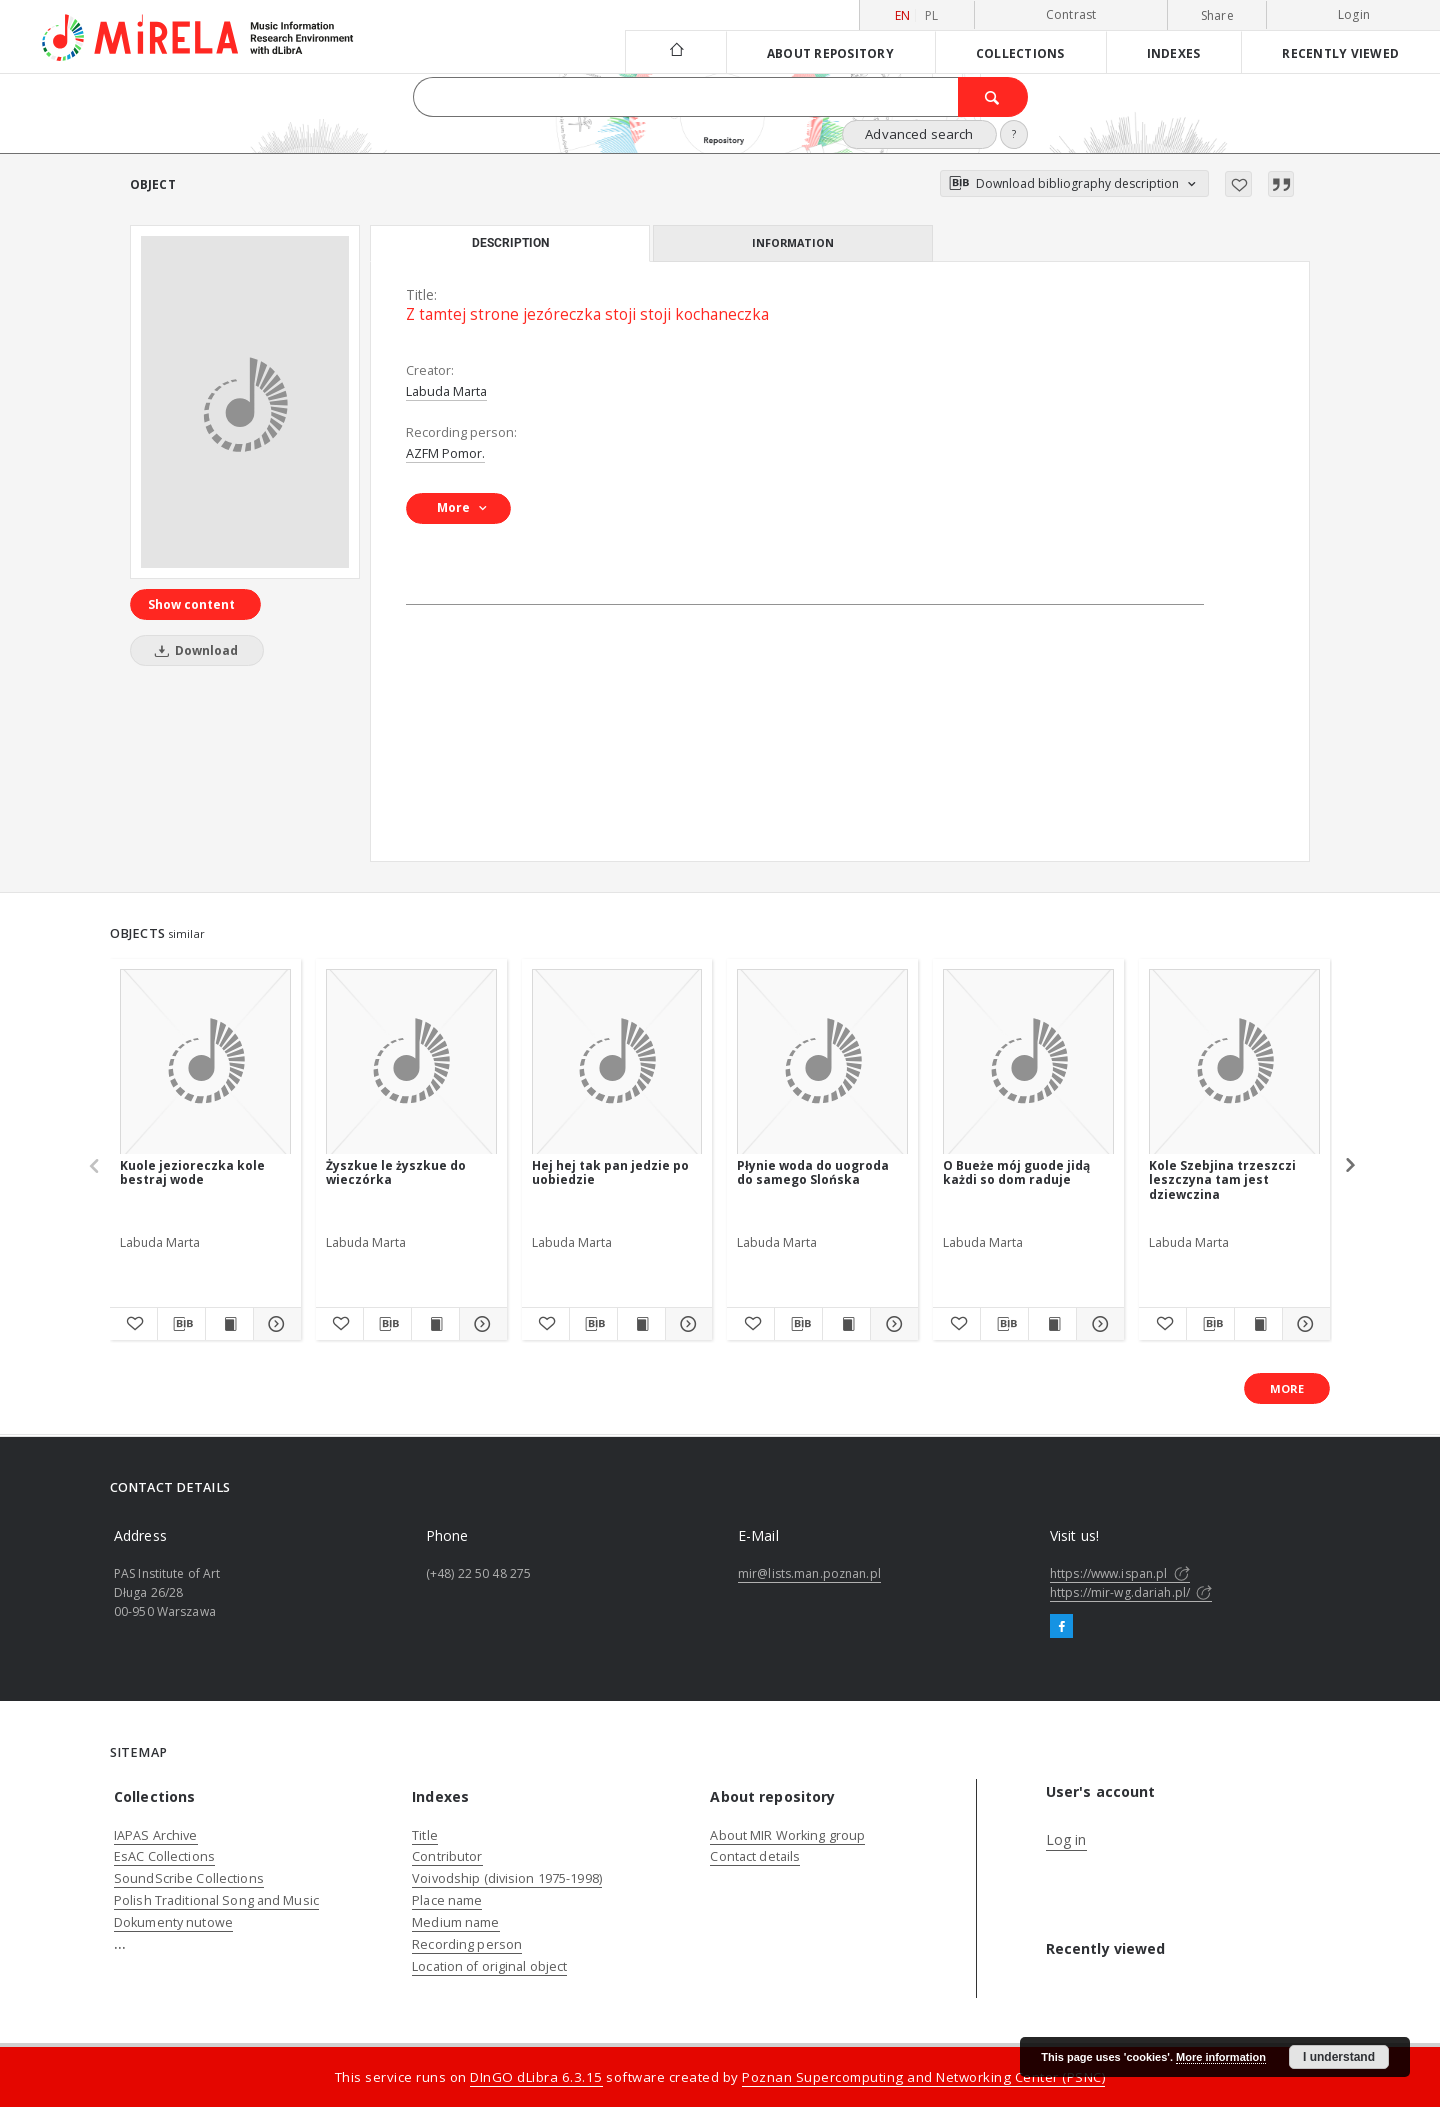 This screenshot has height=2107, width=1440. I want to click on [Show details Hej hej tak pan jedzie po uobiedzie], so click(686, 1324).